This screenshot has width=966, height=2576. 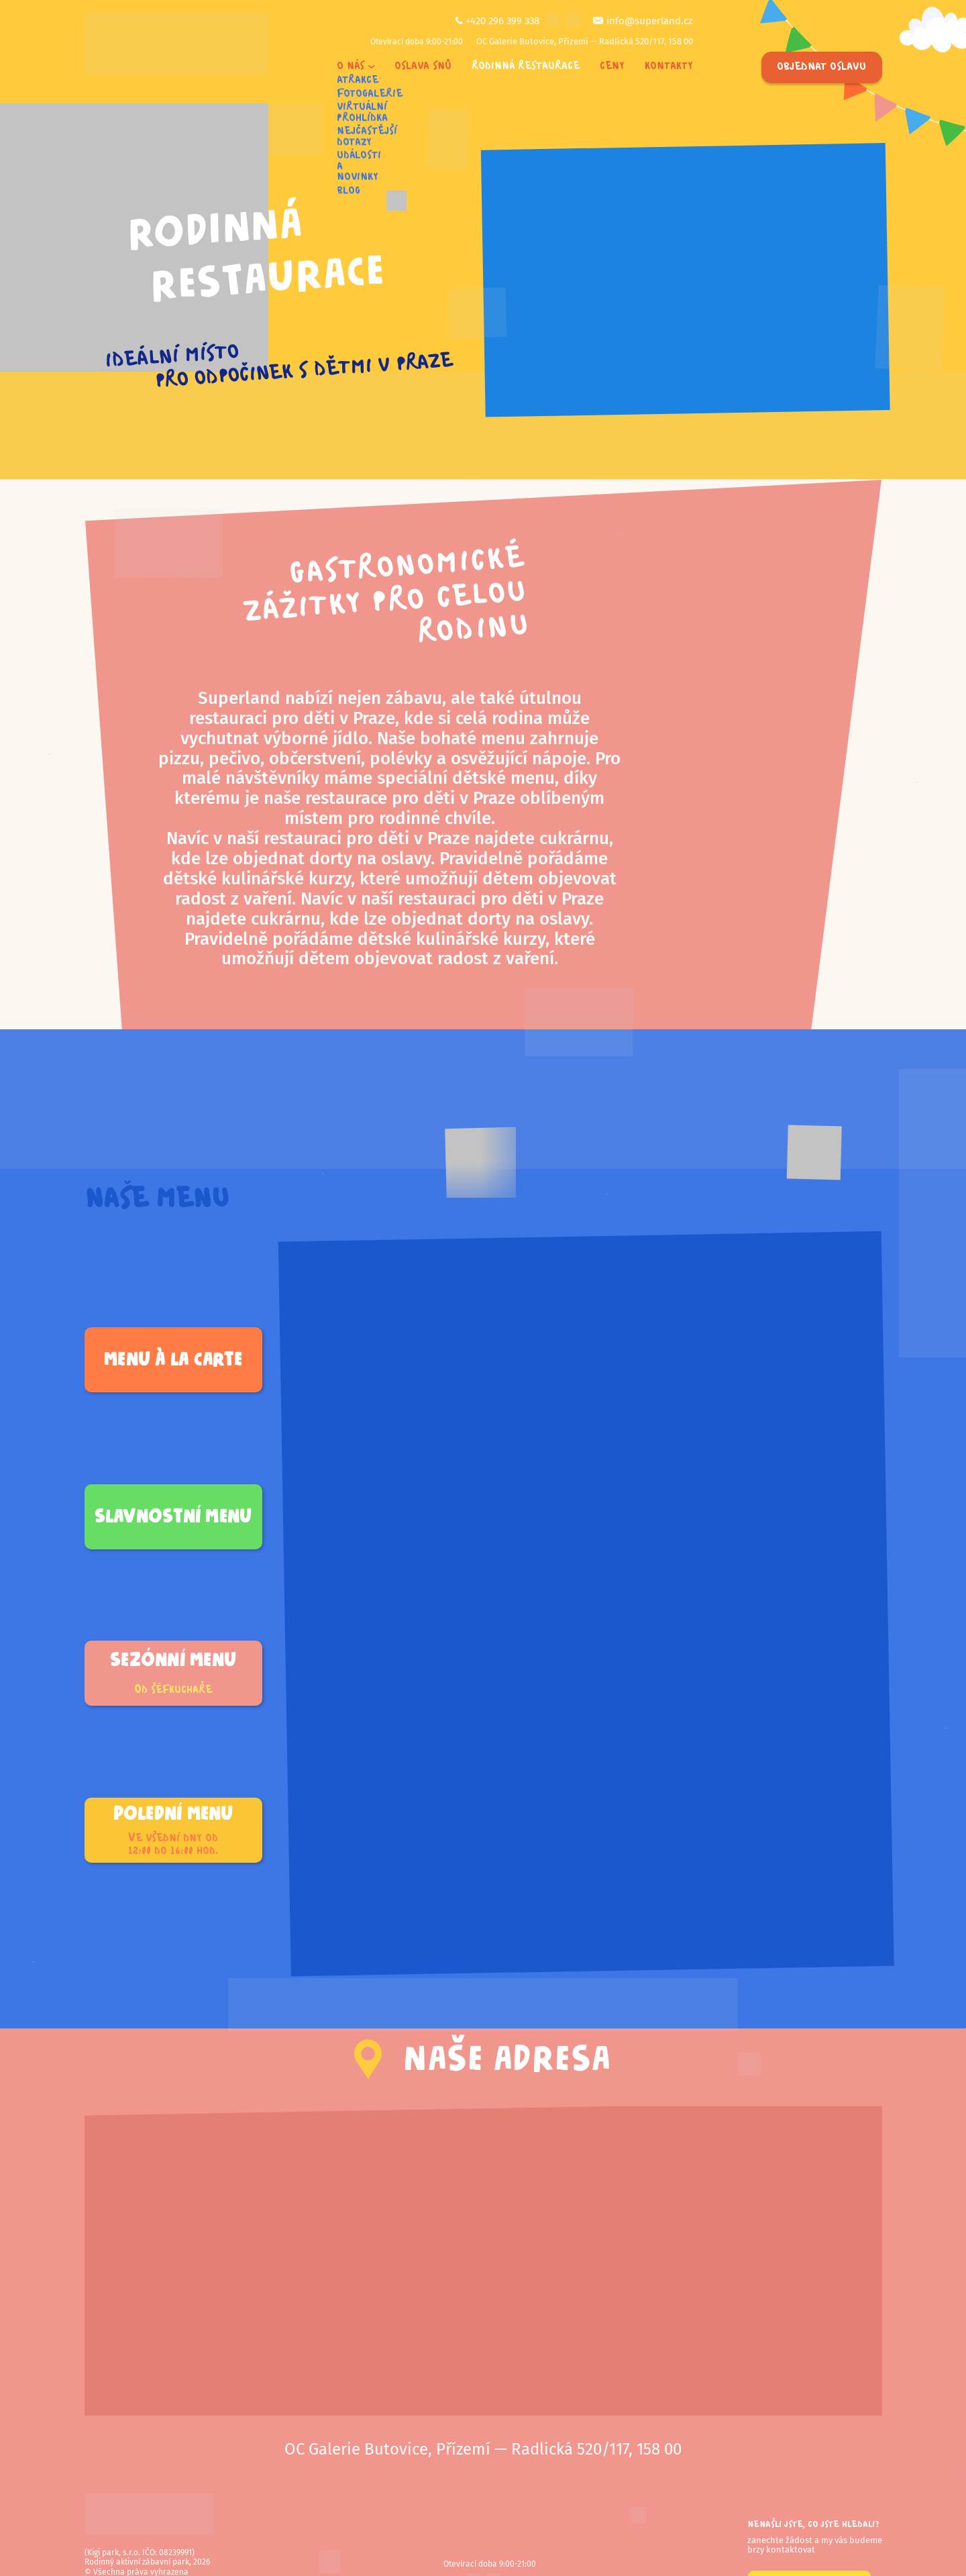 I want to click on +420 296 399 338, so click(x=502, y=21).